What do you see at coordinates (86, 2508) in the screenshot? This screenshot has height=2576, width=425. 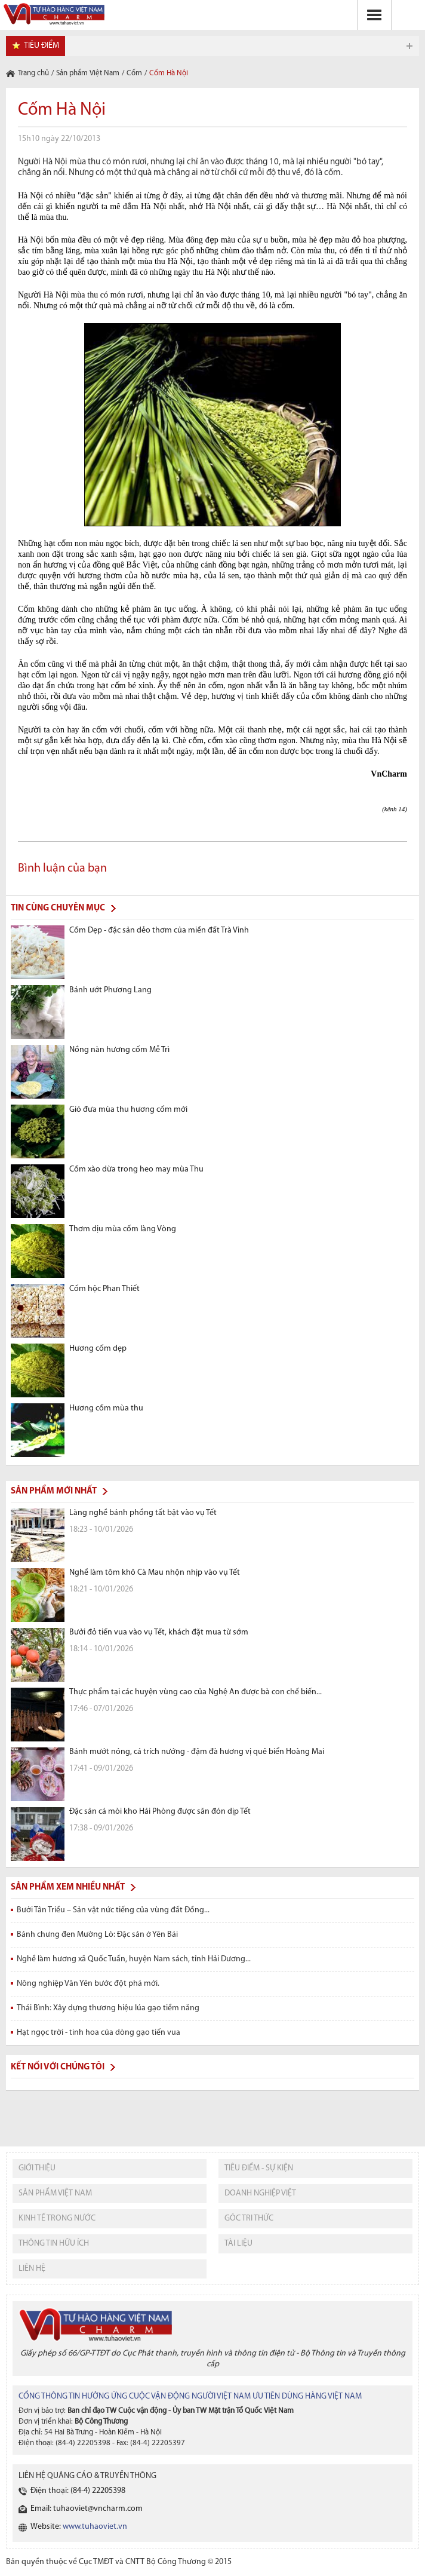 I see `Email: tuhaoviet@vncharm.com` at bounding box center [86, 2508].